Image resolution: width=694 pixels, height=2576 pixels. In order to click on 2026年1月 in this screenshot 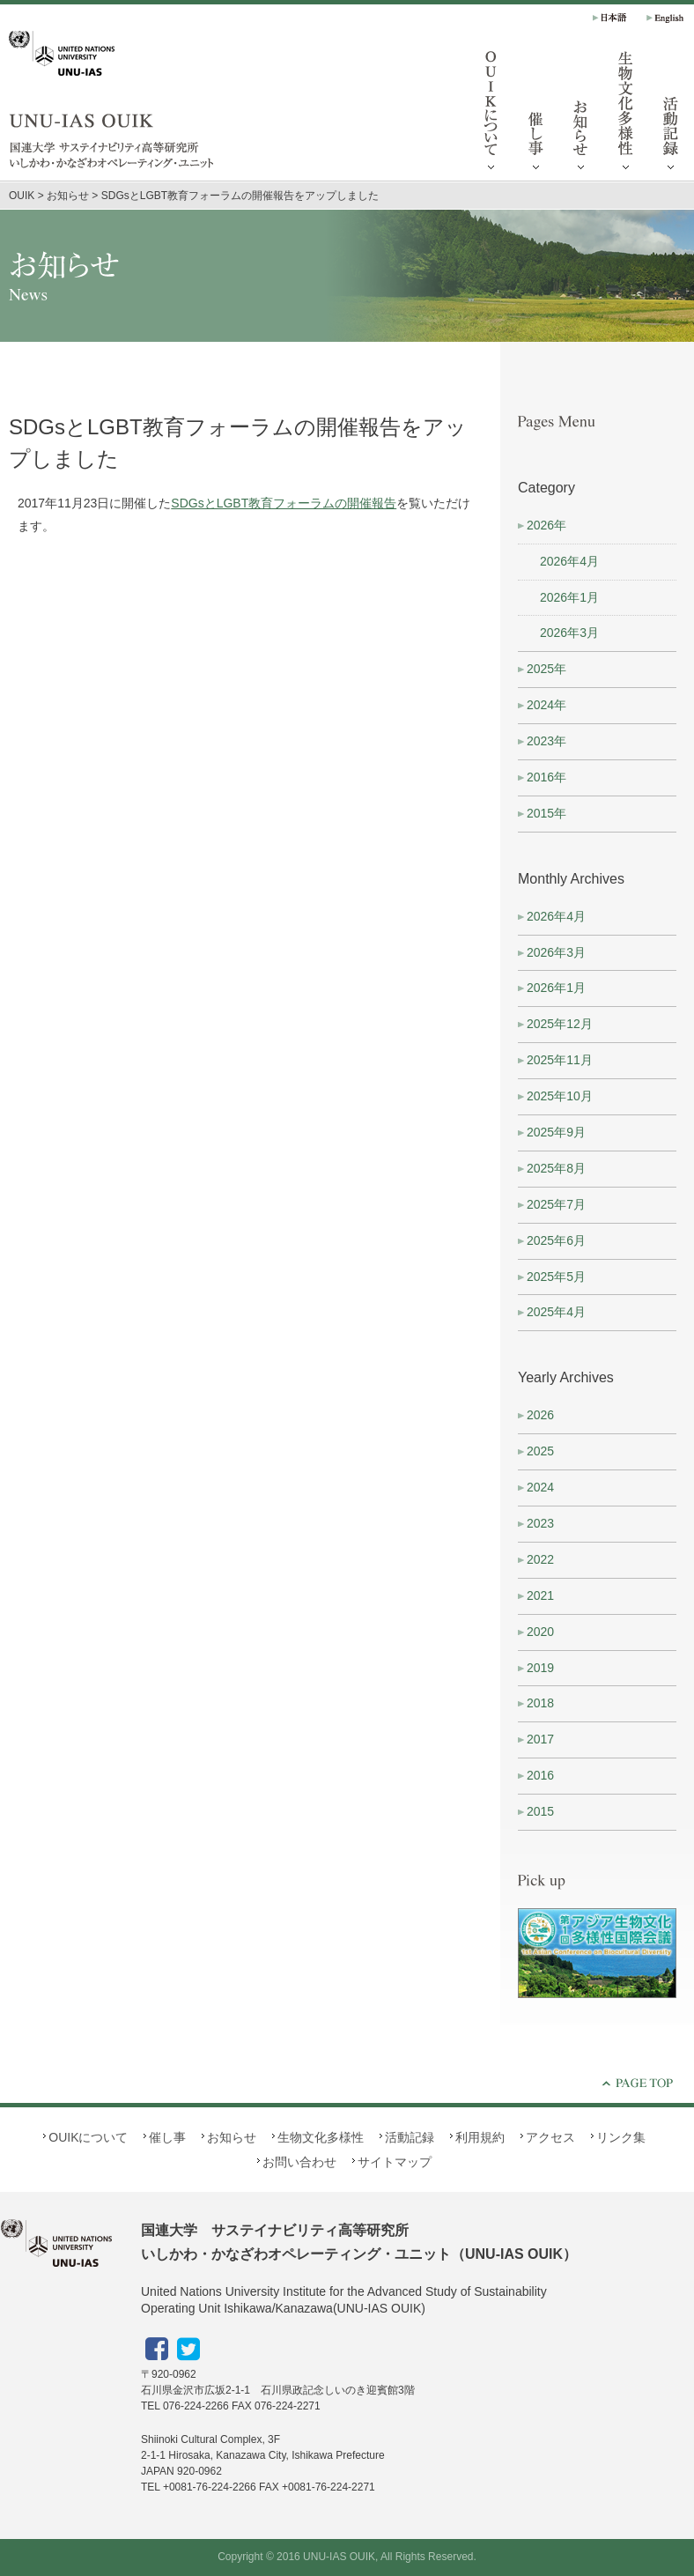, I will do `click(569, 597)`.